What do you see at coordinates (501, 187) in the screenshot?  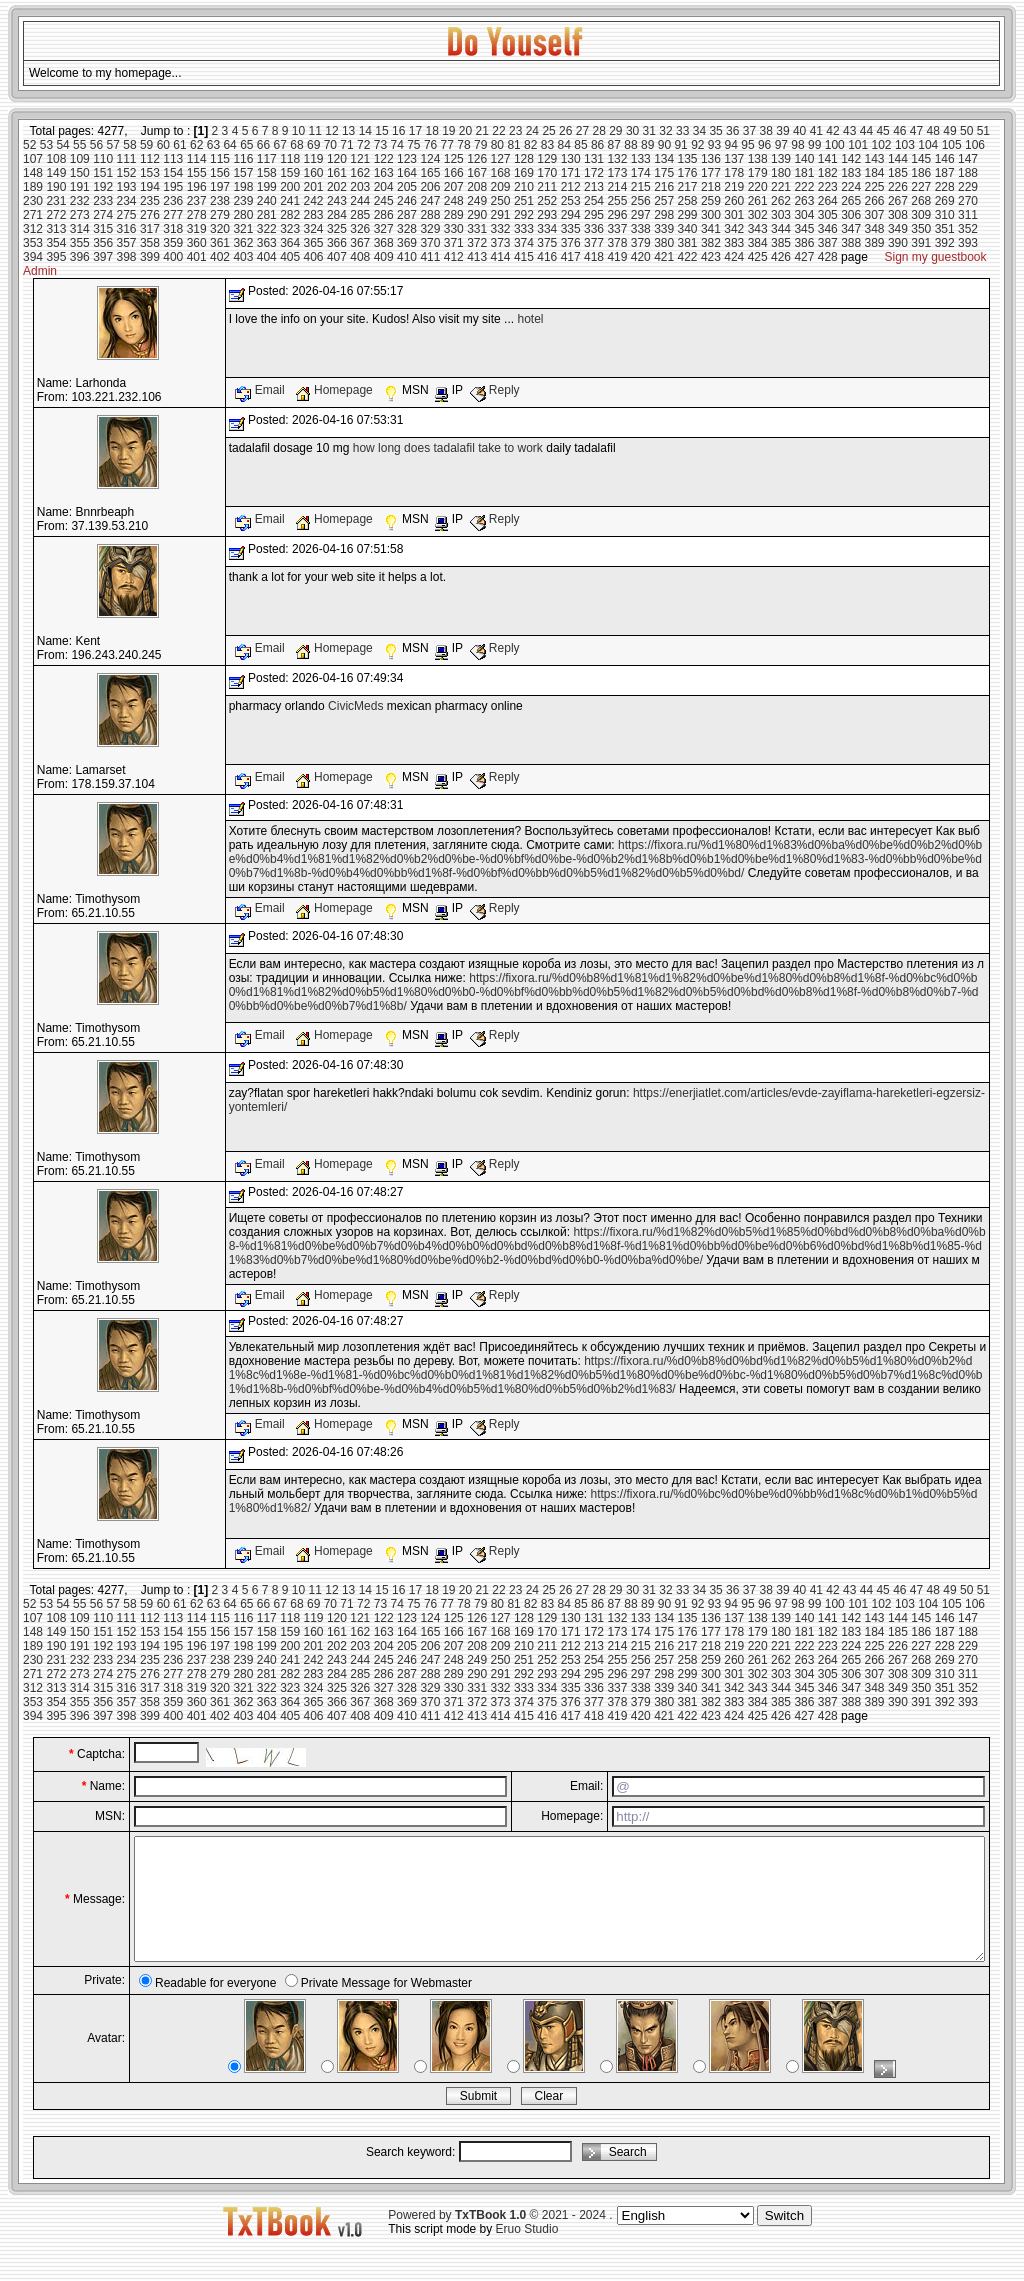 I see `209` at bounding box center [501, 187].